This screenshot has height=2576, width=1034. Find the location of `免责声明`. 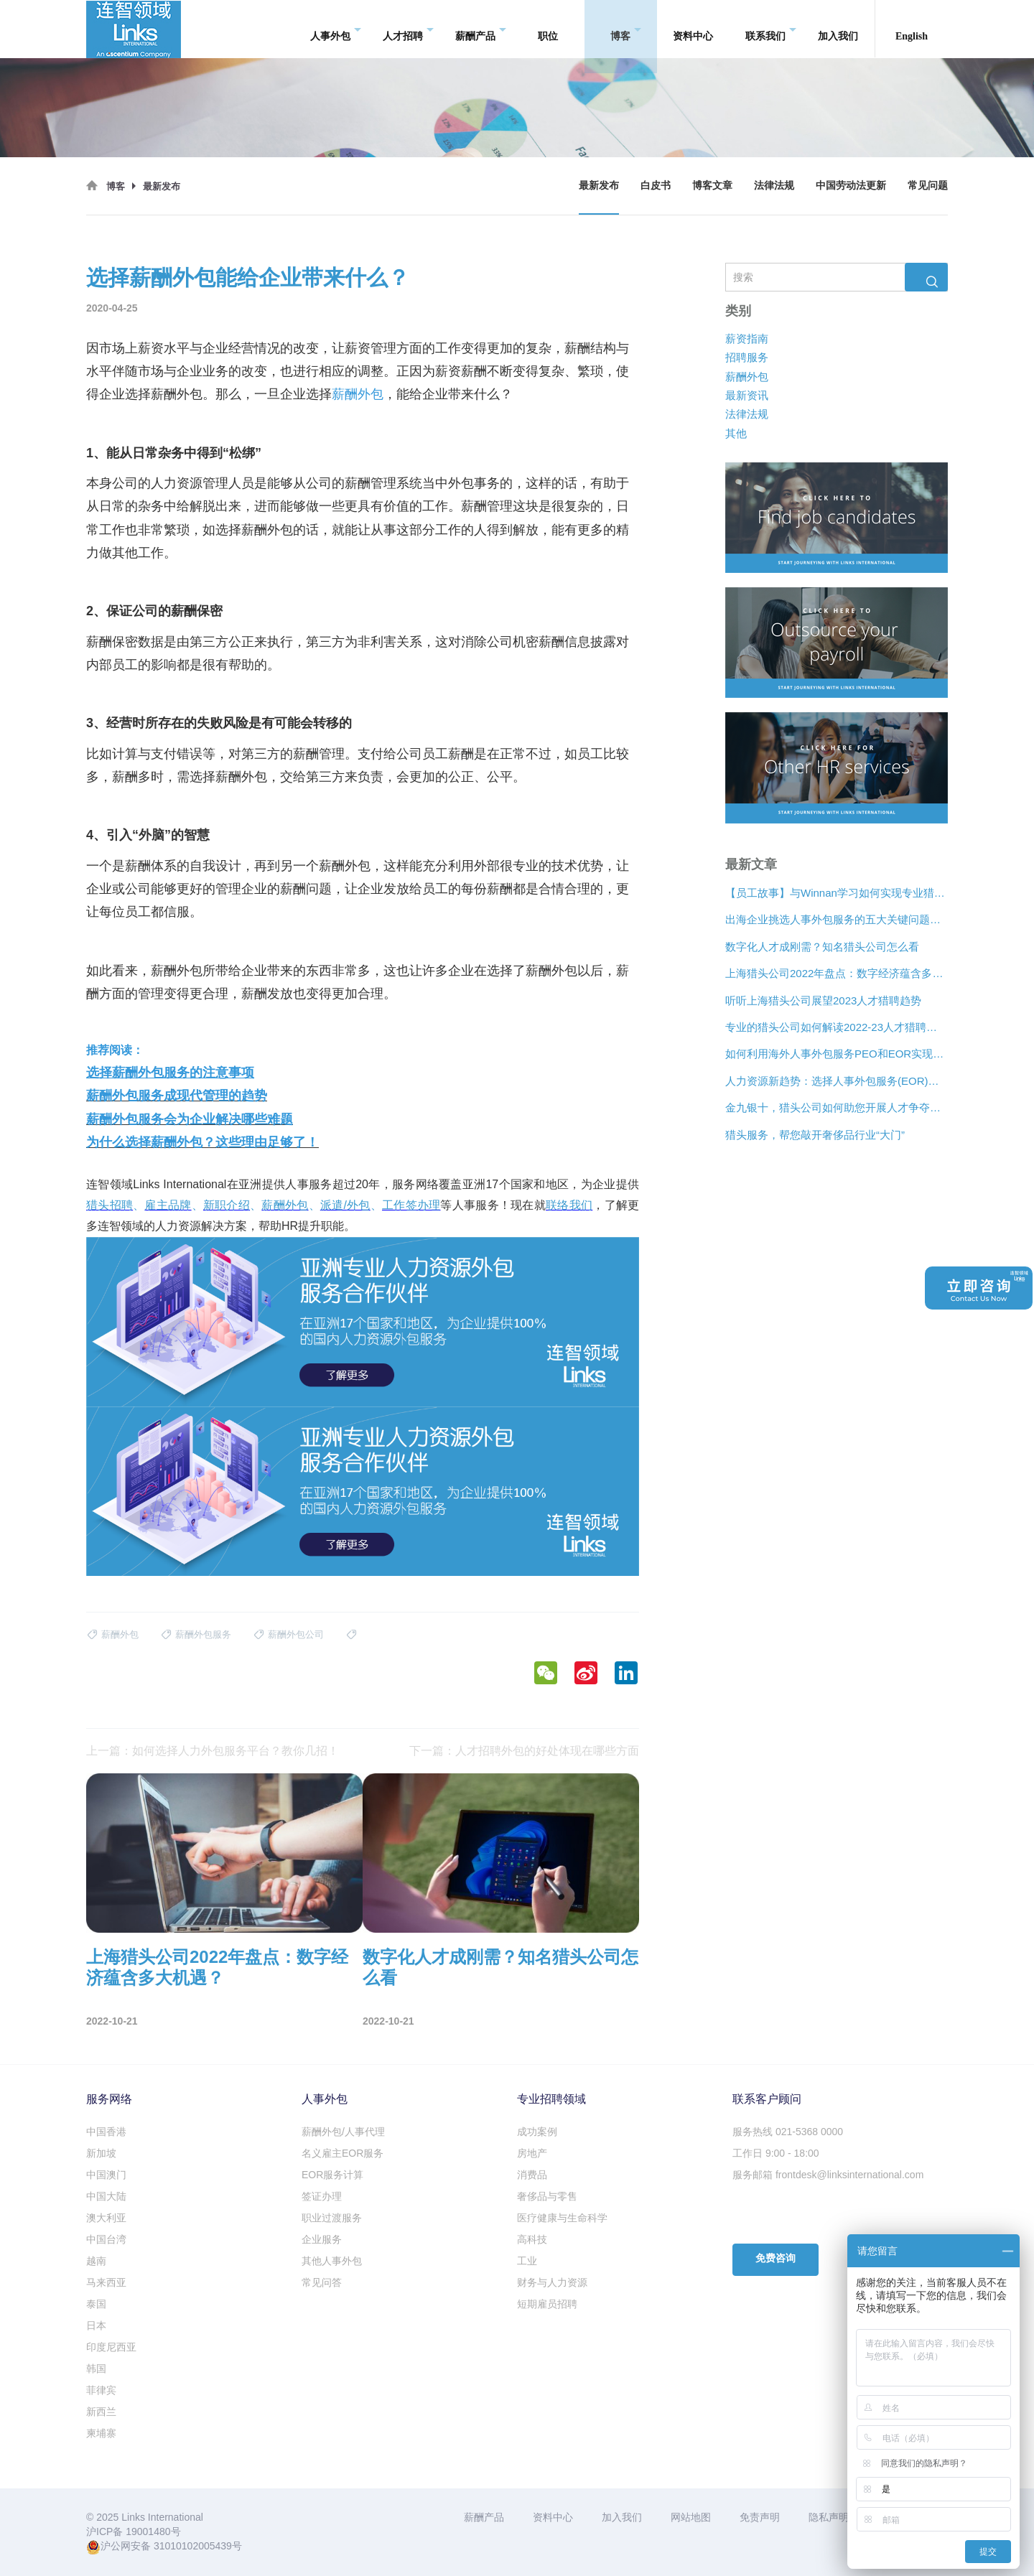

免责声明 is located at coordinates (760, 2517).